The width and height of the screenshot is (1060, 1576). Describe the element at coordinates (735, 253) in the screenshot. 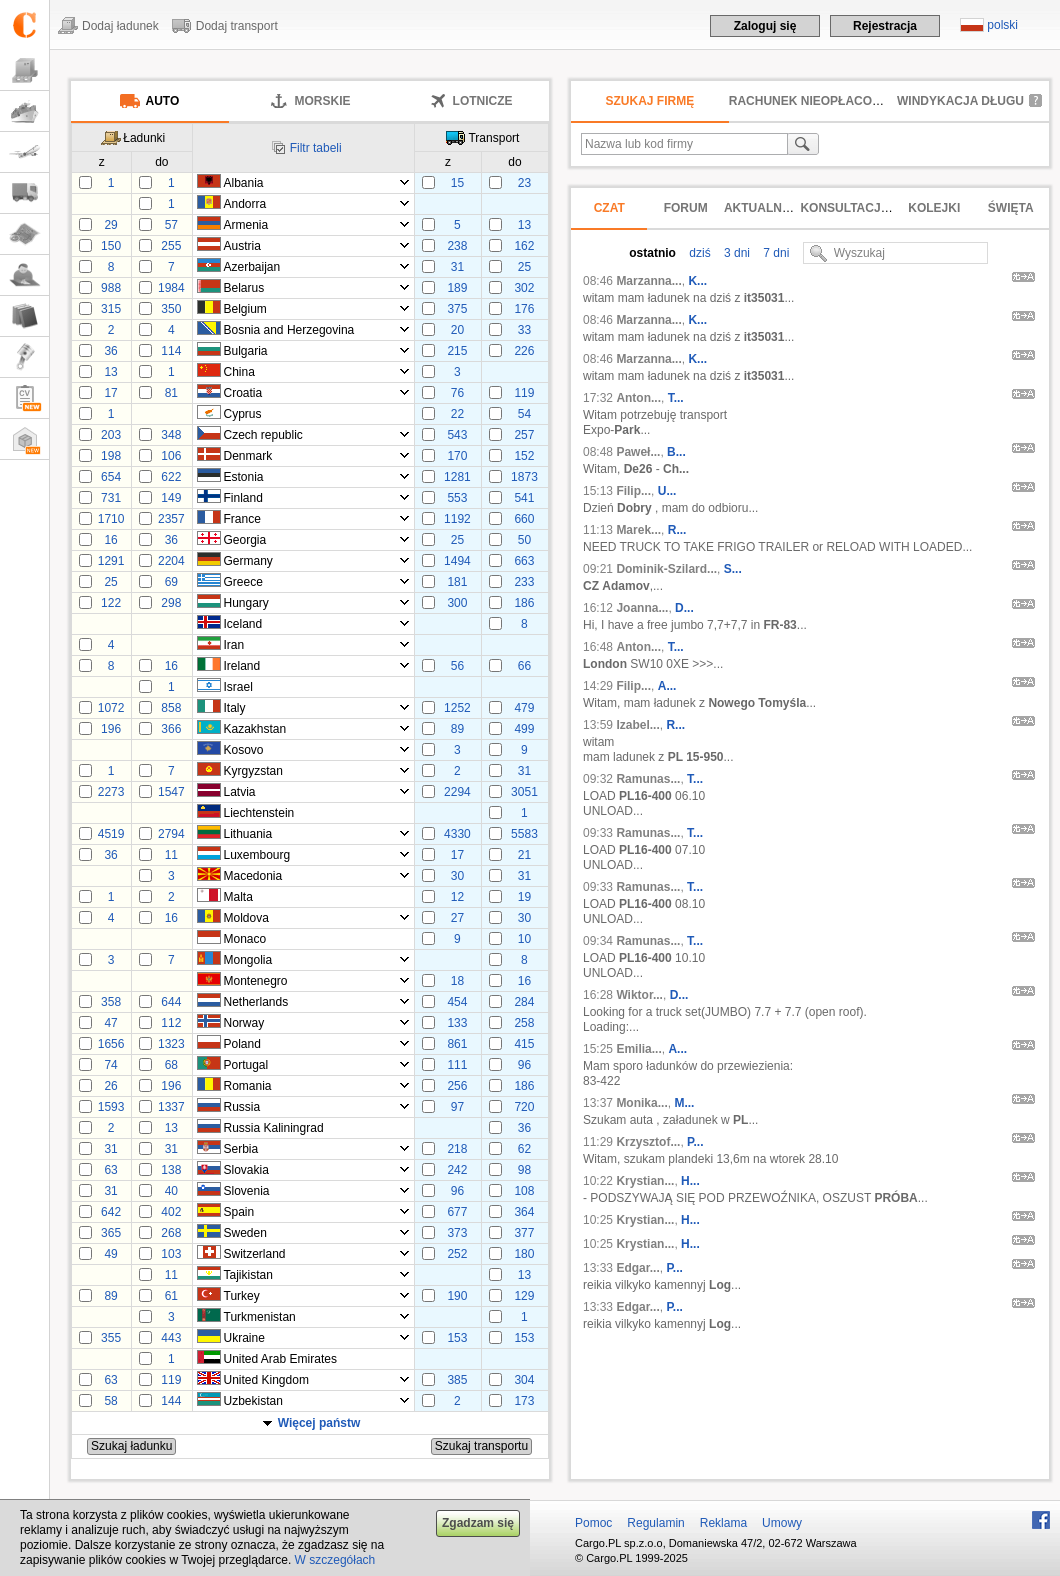

I see `3 dni` at that location.